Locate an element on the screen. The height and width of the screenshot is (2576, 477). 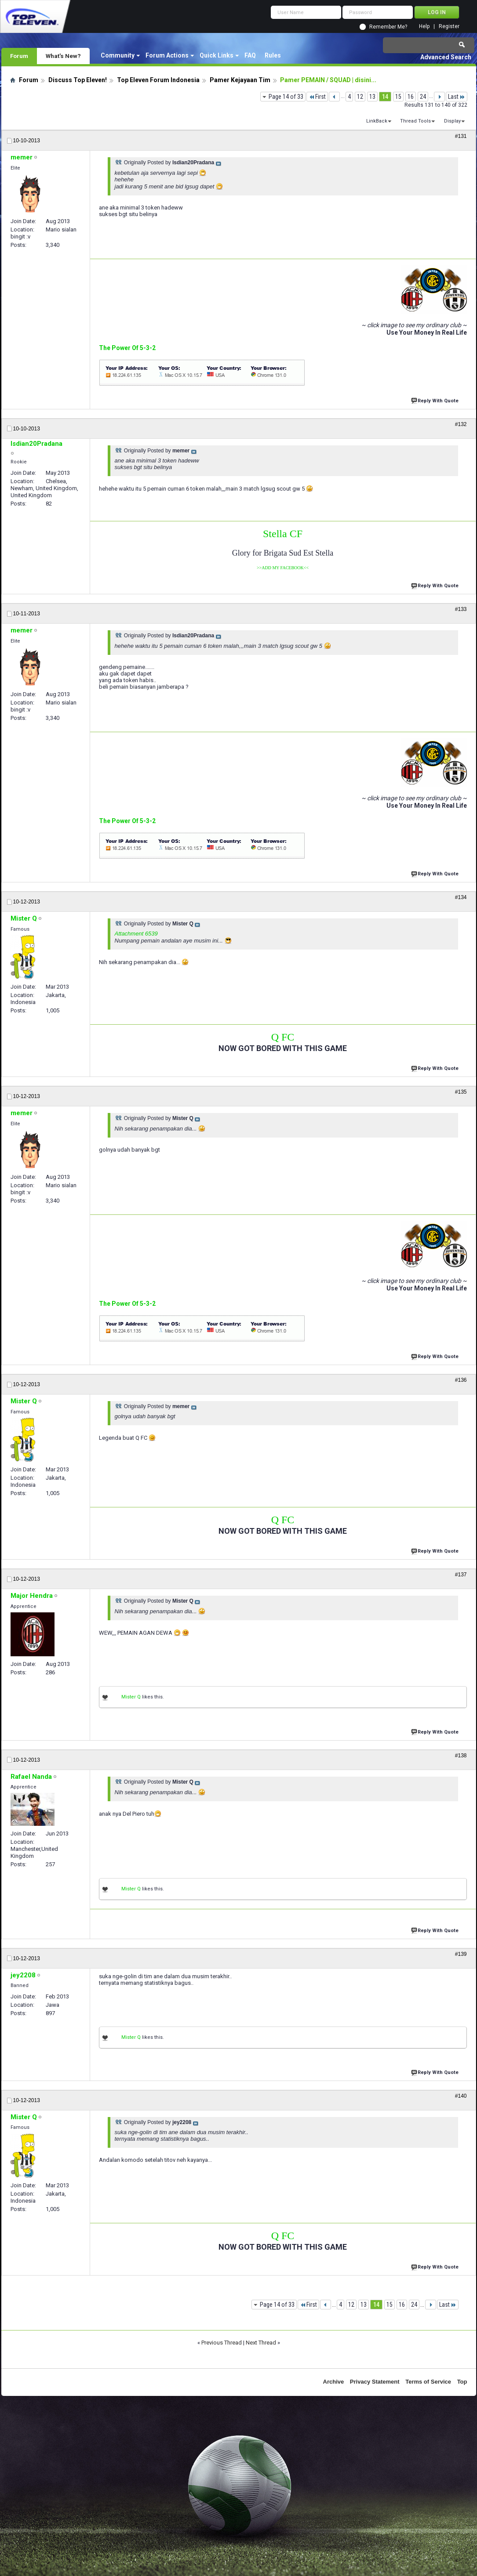
LinkBack is located at coordinates (376, 121).